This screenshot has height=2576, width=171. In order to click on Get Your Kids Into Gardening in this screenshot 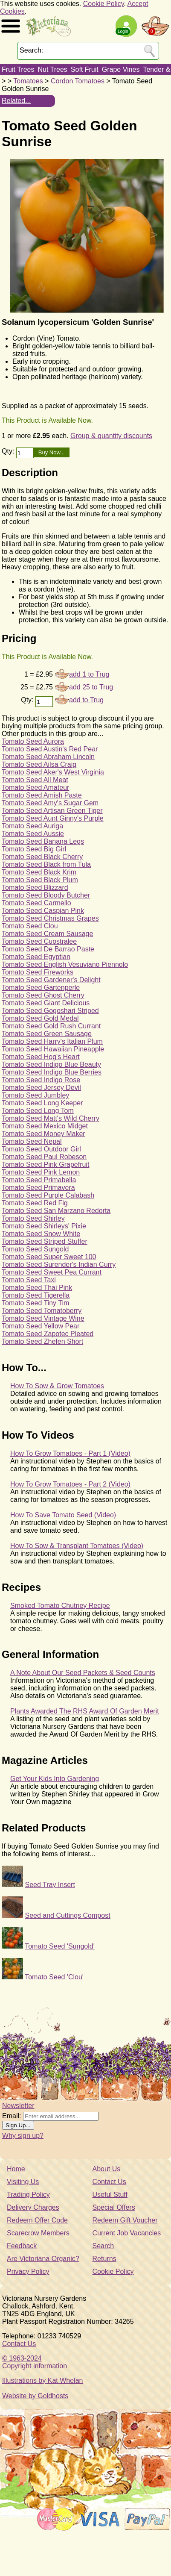, I will do `click(54, 1778)`.